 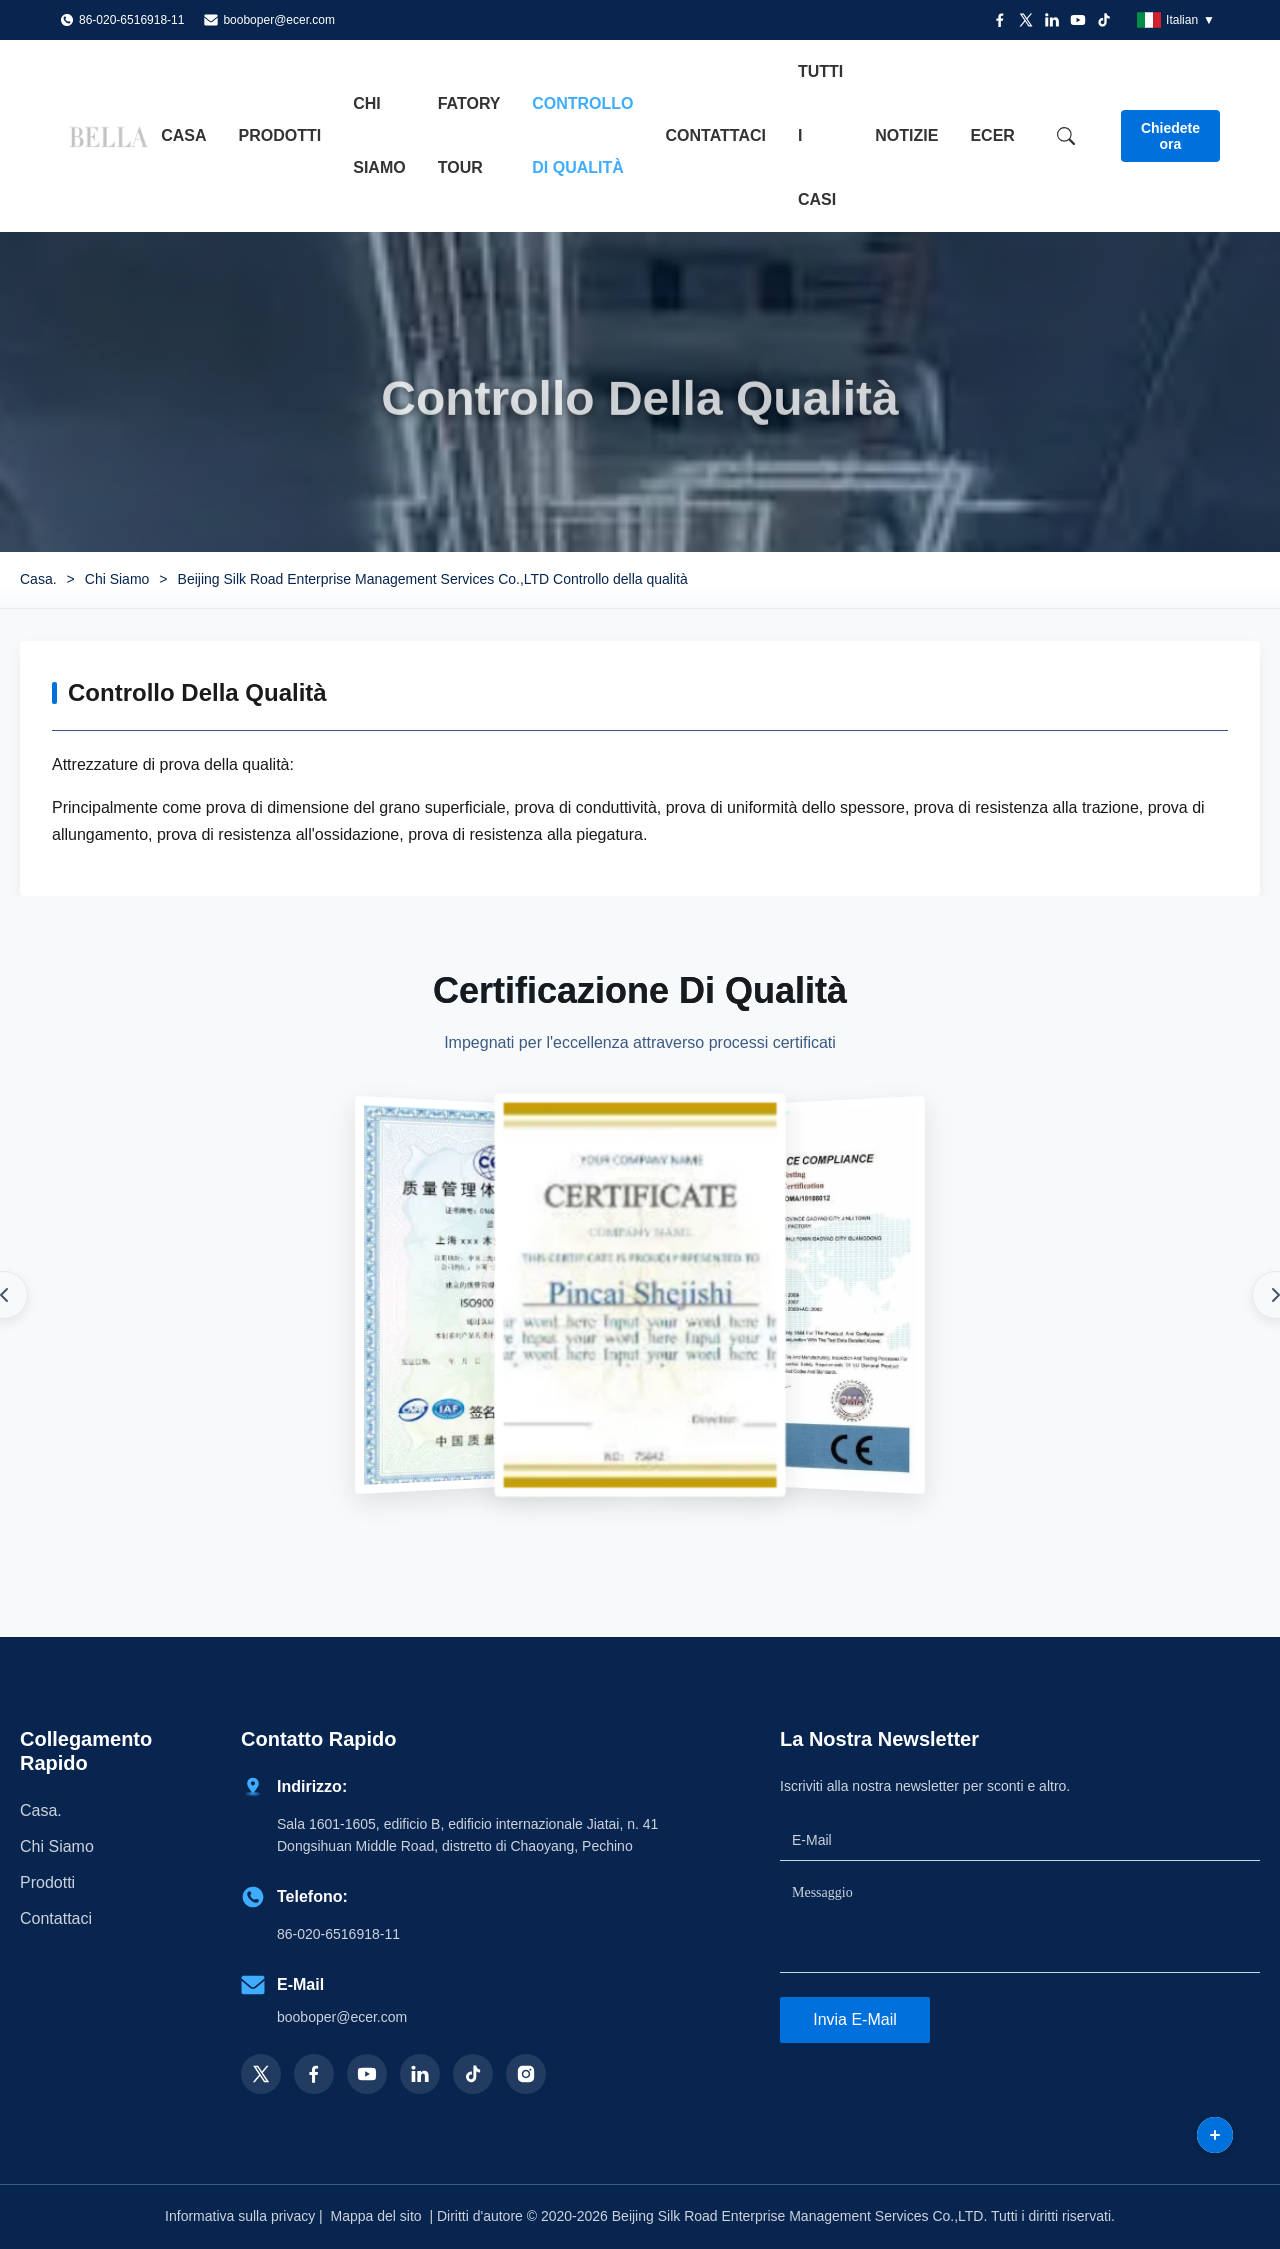 What do you see at coordinates (582, 135) in the screenshot?
I see `Controllo di qualità` at bounding box center [582, 135].